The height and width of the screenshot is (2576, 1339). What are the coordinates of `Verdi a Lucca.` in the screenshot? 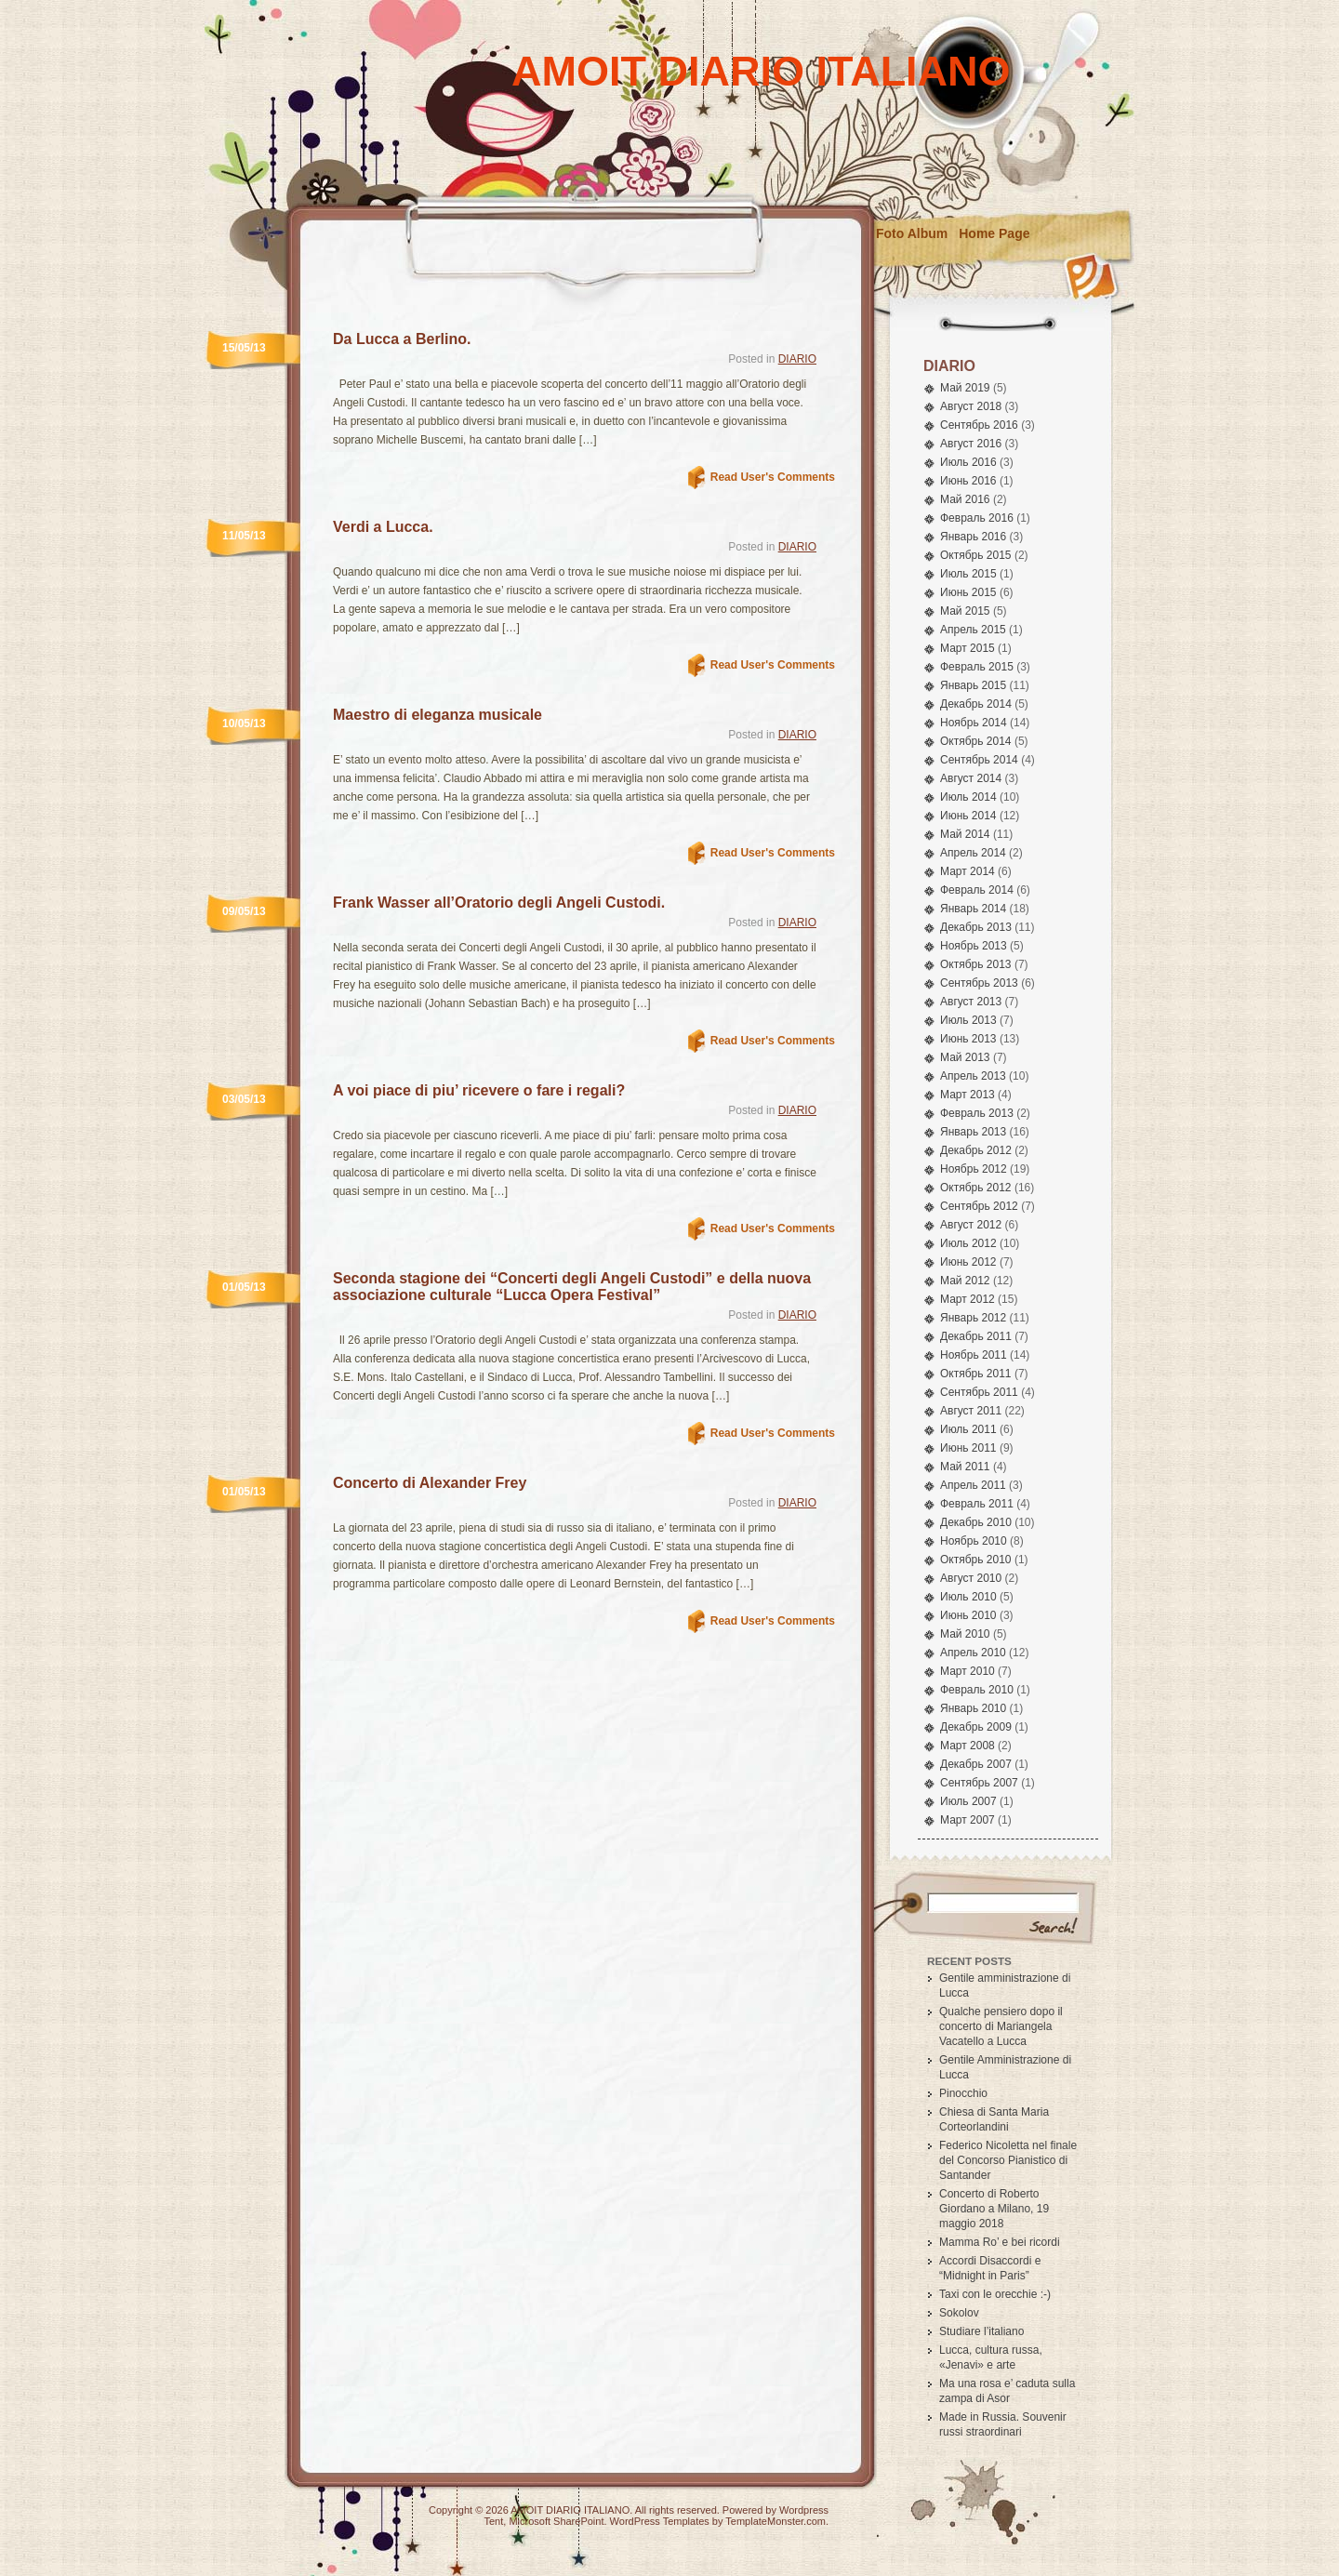 It's located at (383, 527).